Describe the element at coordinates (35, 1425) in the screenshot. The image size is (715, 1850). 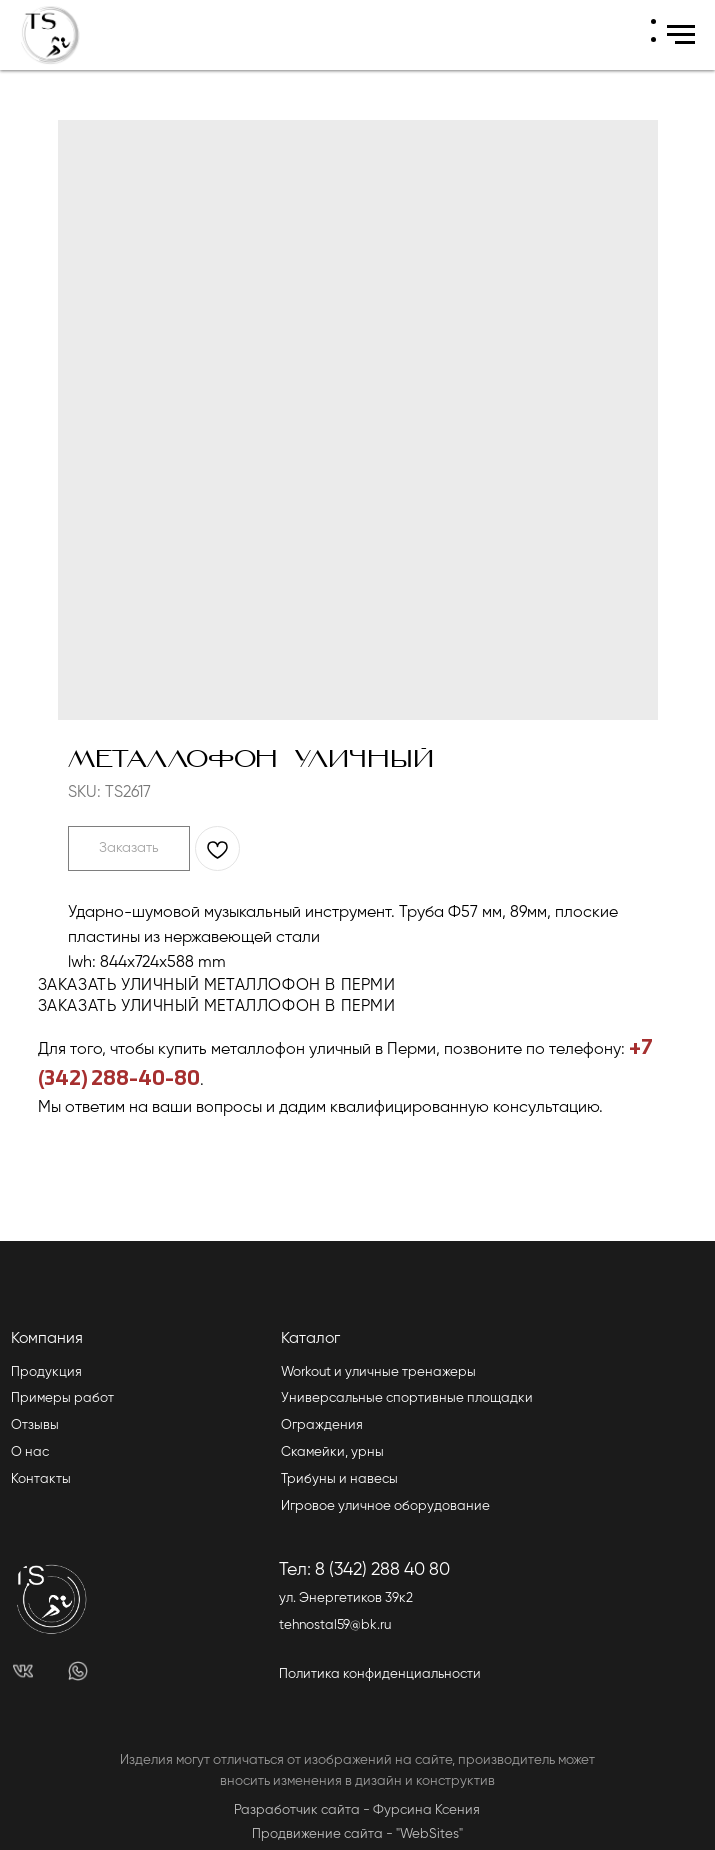
I see `Отзывы` at that location.